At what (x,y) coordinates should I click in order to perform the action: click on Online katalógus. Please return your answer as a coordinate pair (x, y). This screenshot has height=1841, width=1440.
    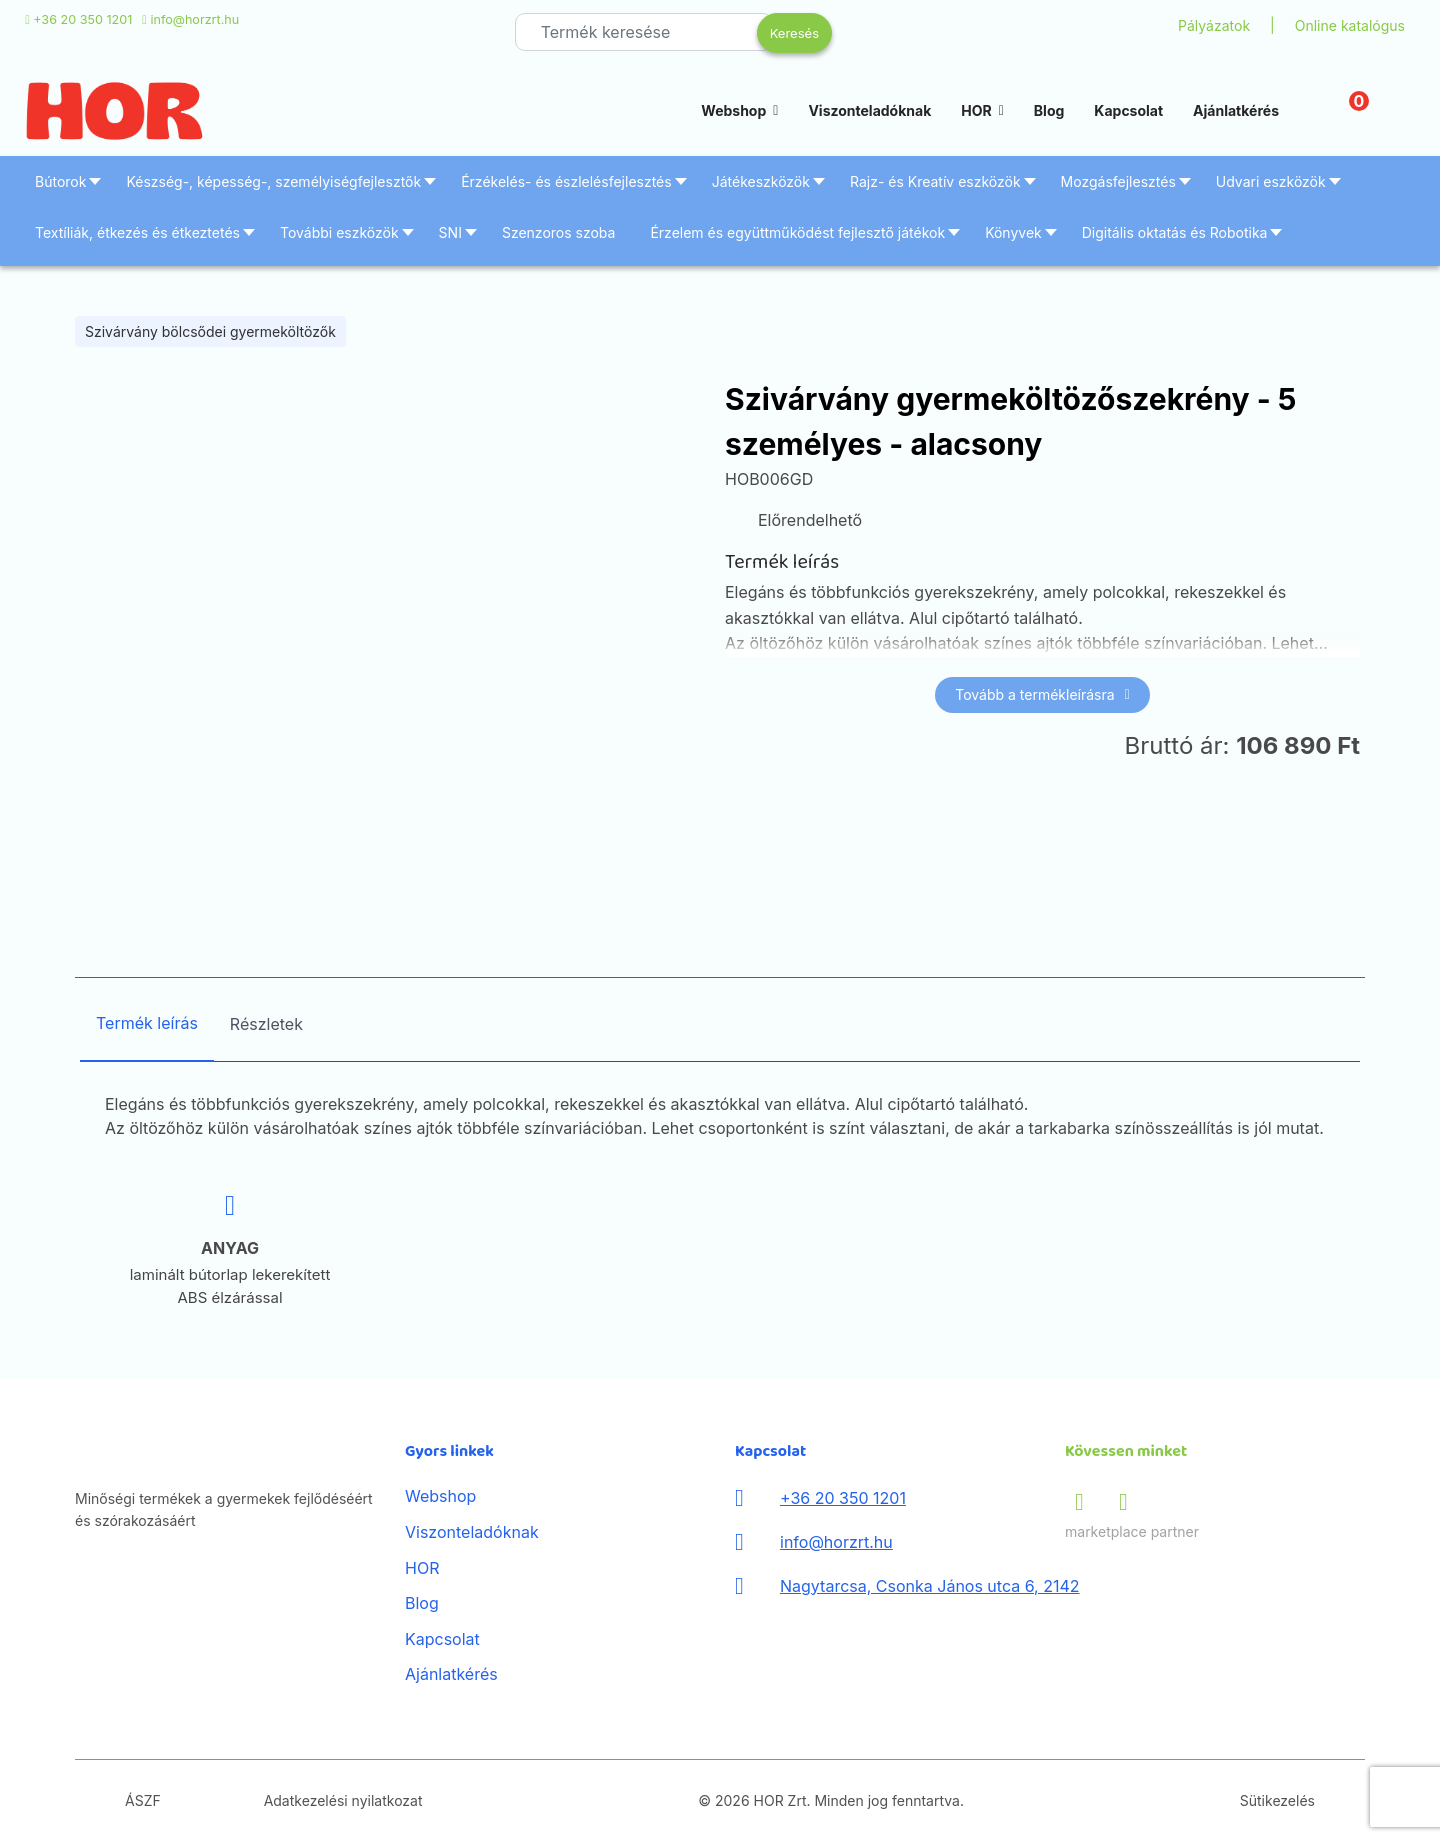
    Looking at the image, I should click on (1350, 25).